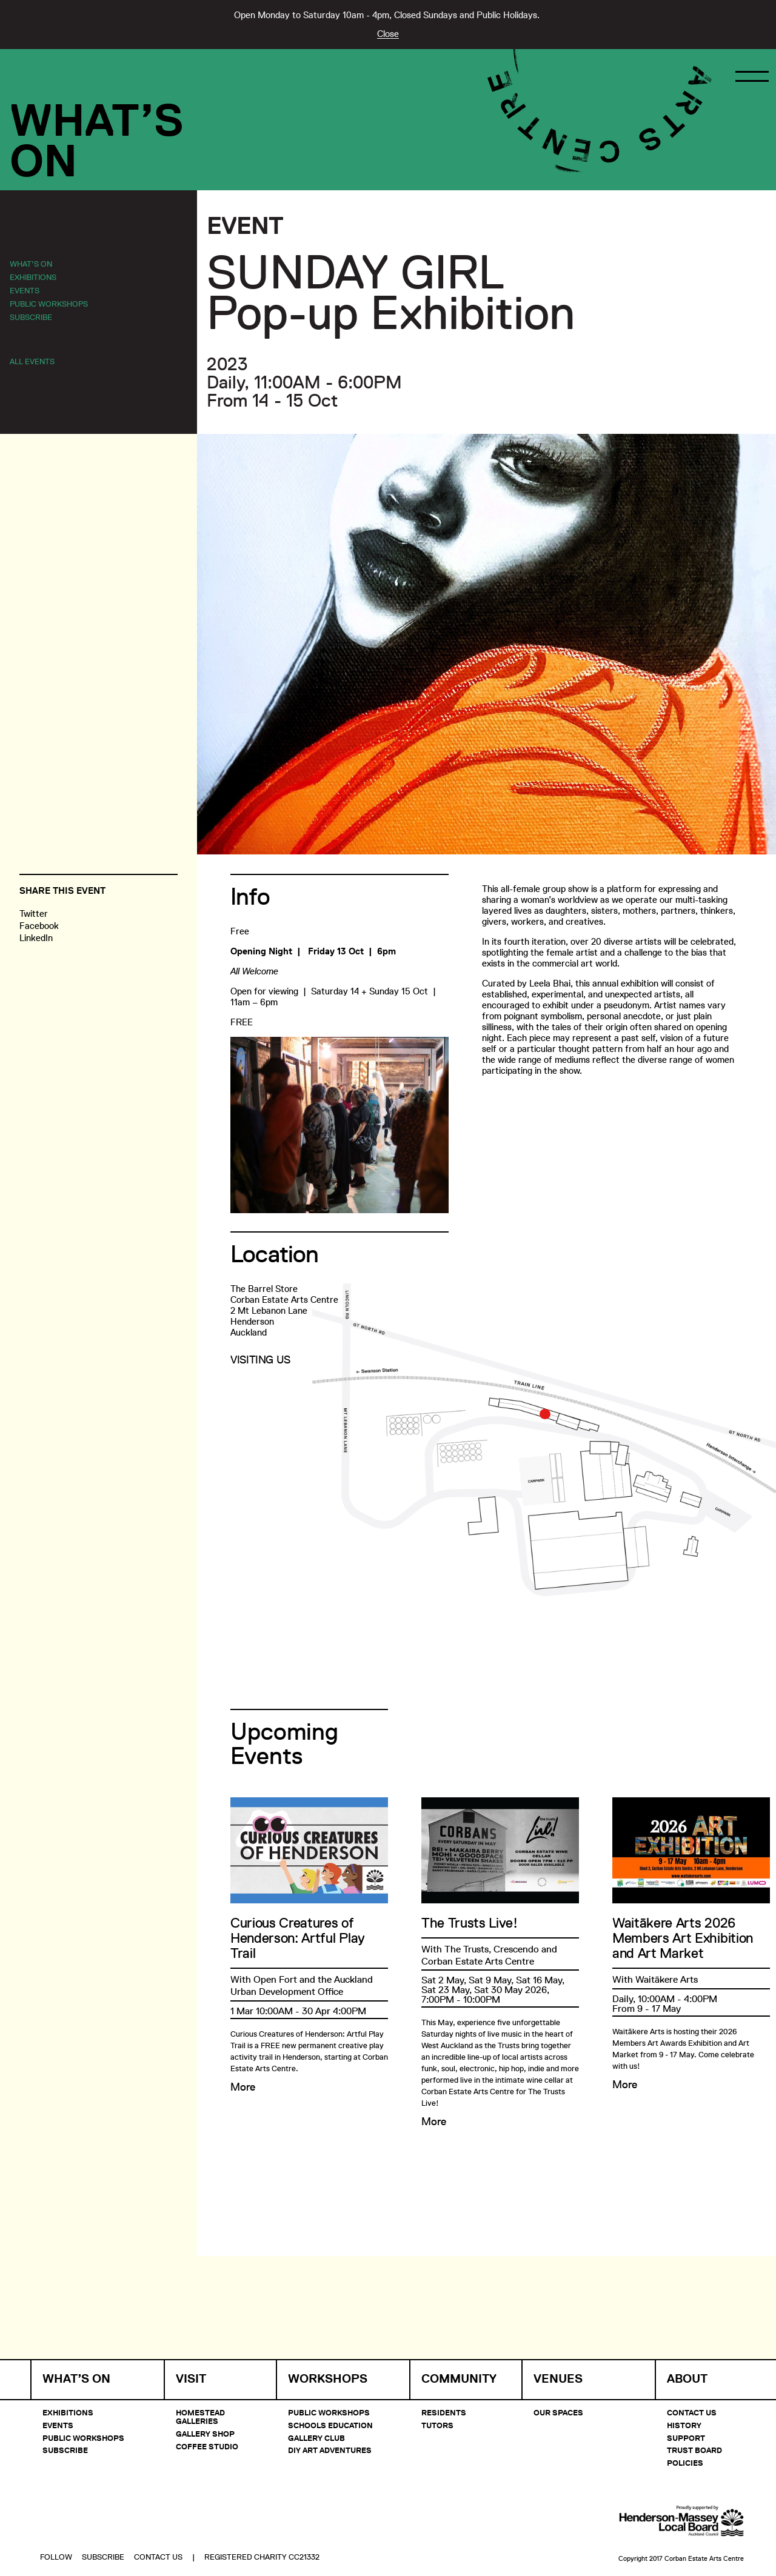  What do you see at coordinates (32, 361) in the screenshot?
I see `All Events` at bounding box center [32, 361].